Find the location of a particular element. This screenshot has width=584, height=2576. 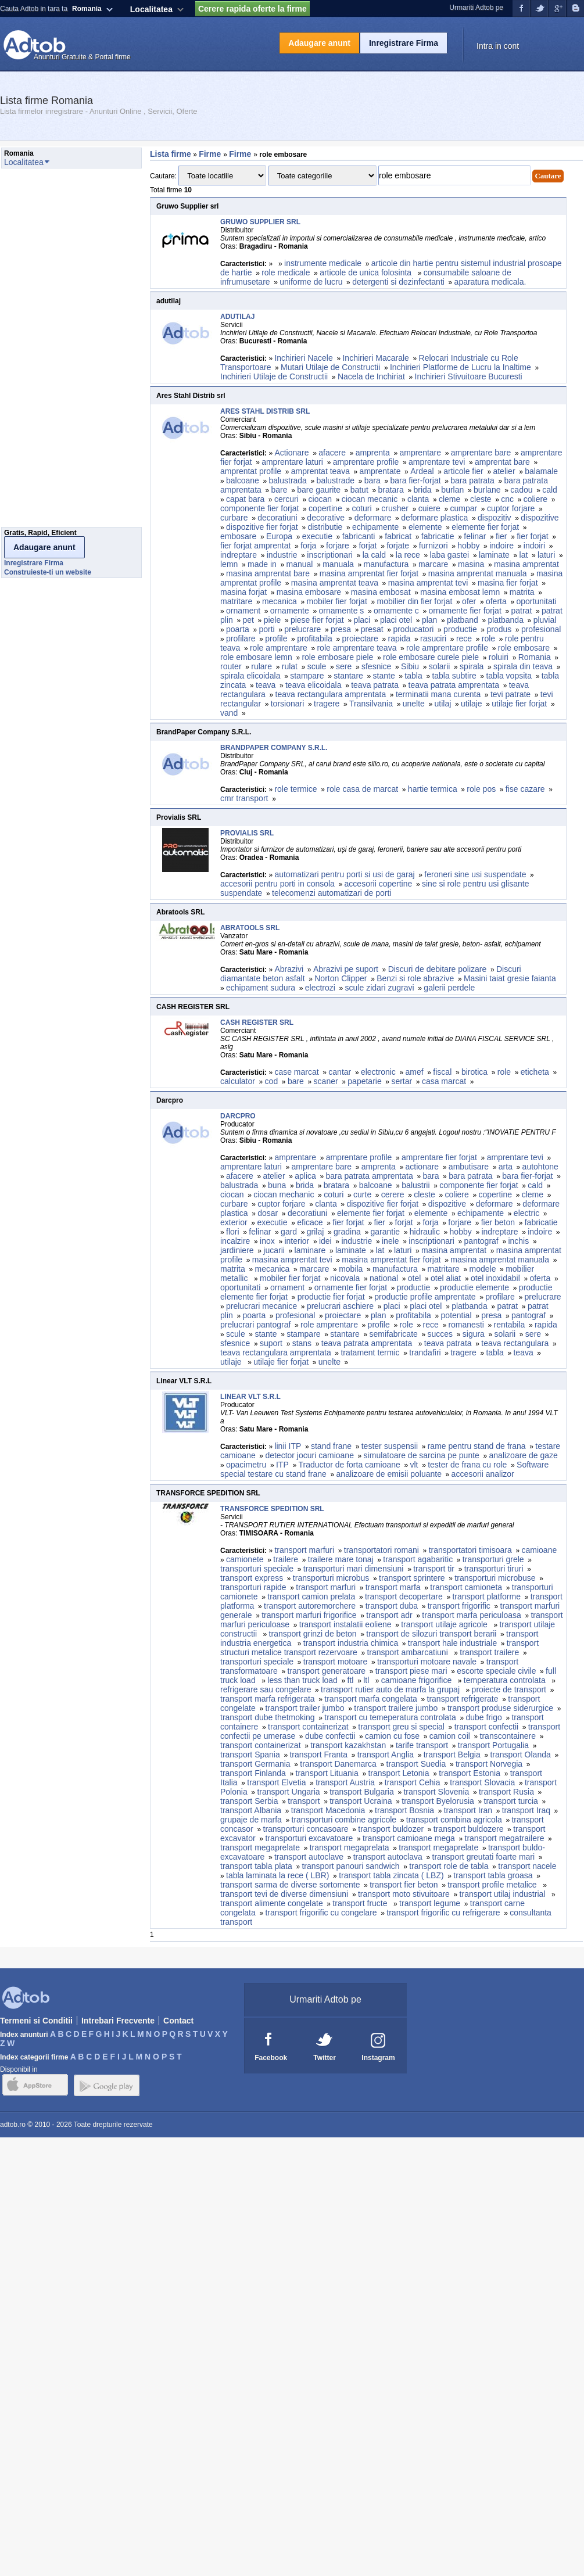

laminare is located at coordinates (310, 1250).